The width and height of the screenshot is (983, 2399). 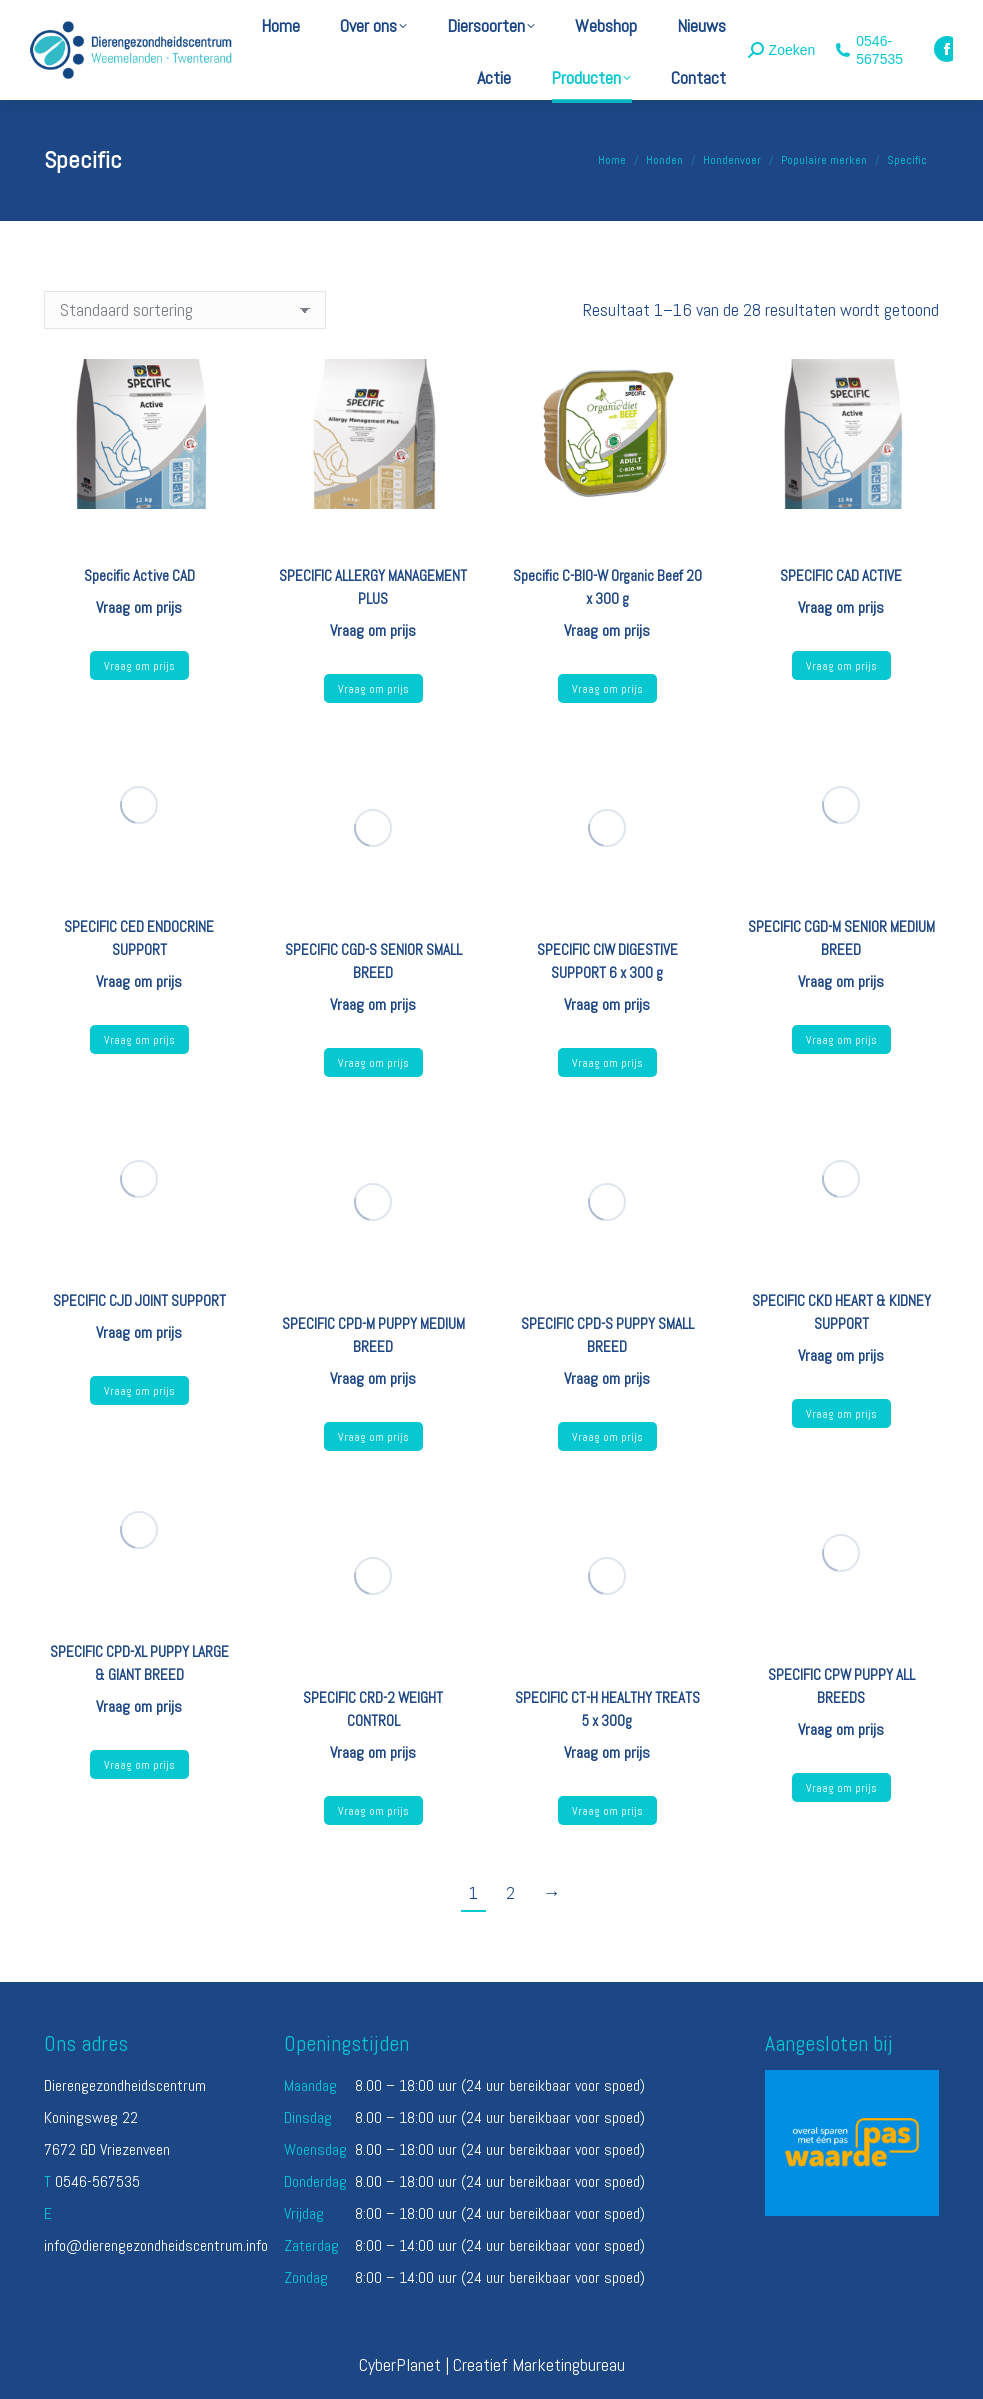 What do you see at coordinates (841, 1788) in the screenshot?
I see `Vraag om prijs [Lees meer over “SPECIFIC CPW PUPPY ALL BREEDS”]` at bounding box center [841, 1788].